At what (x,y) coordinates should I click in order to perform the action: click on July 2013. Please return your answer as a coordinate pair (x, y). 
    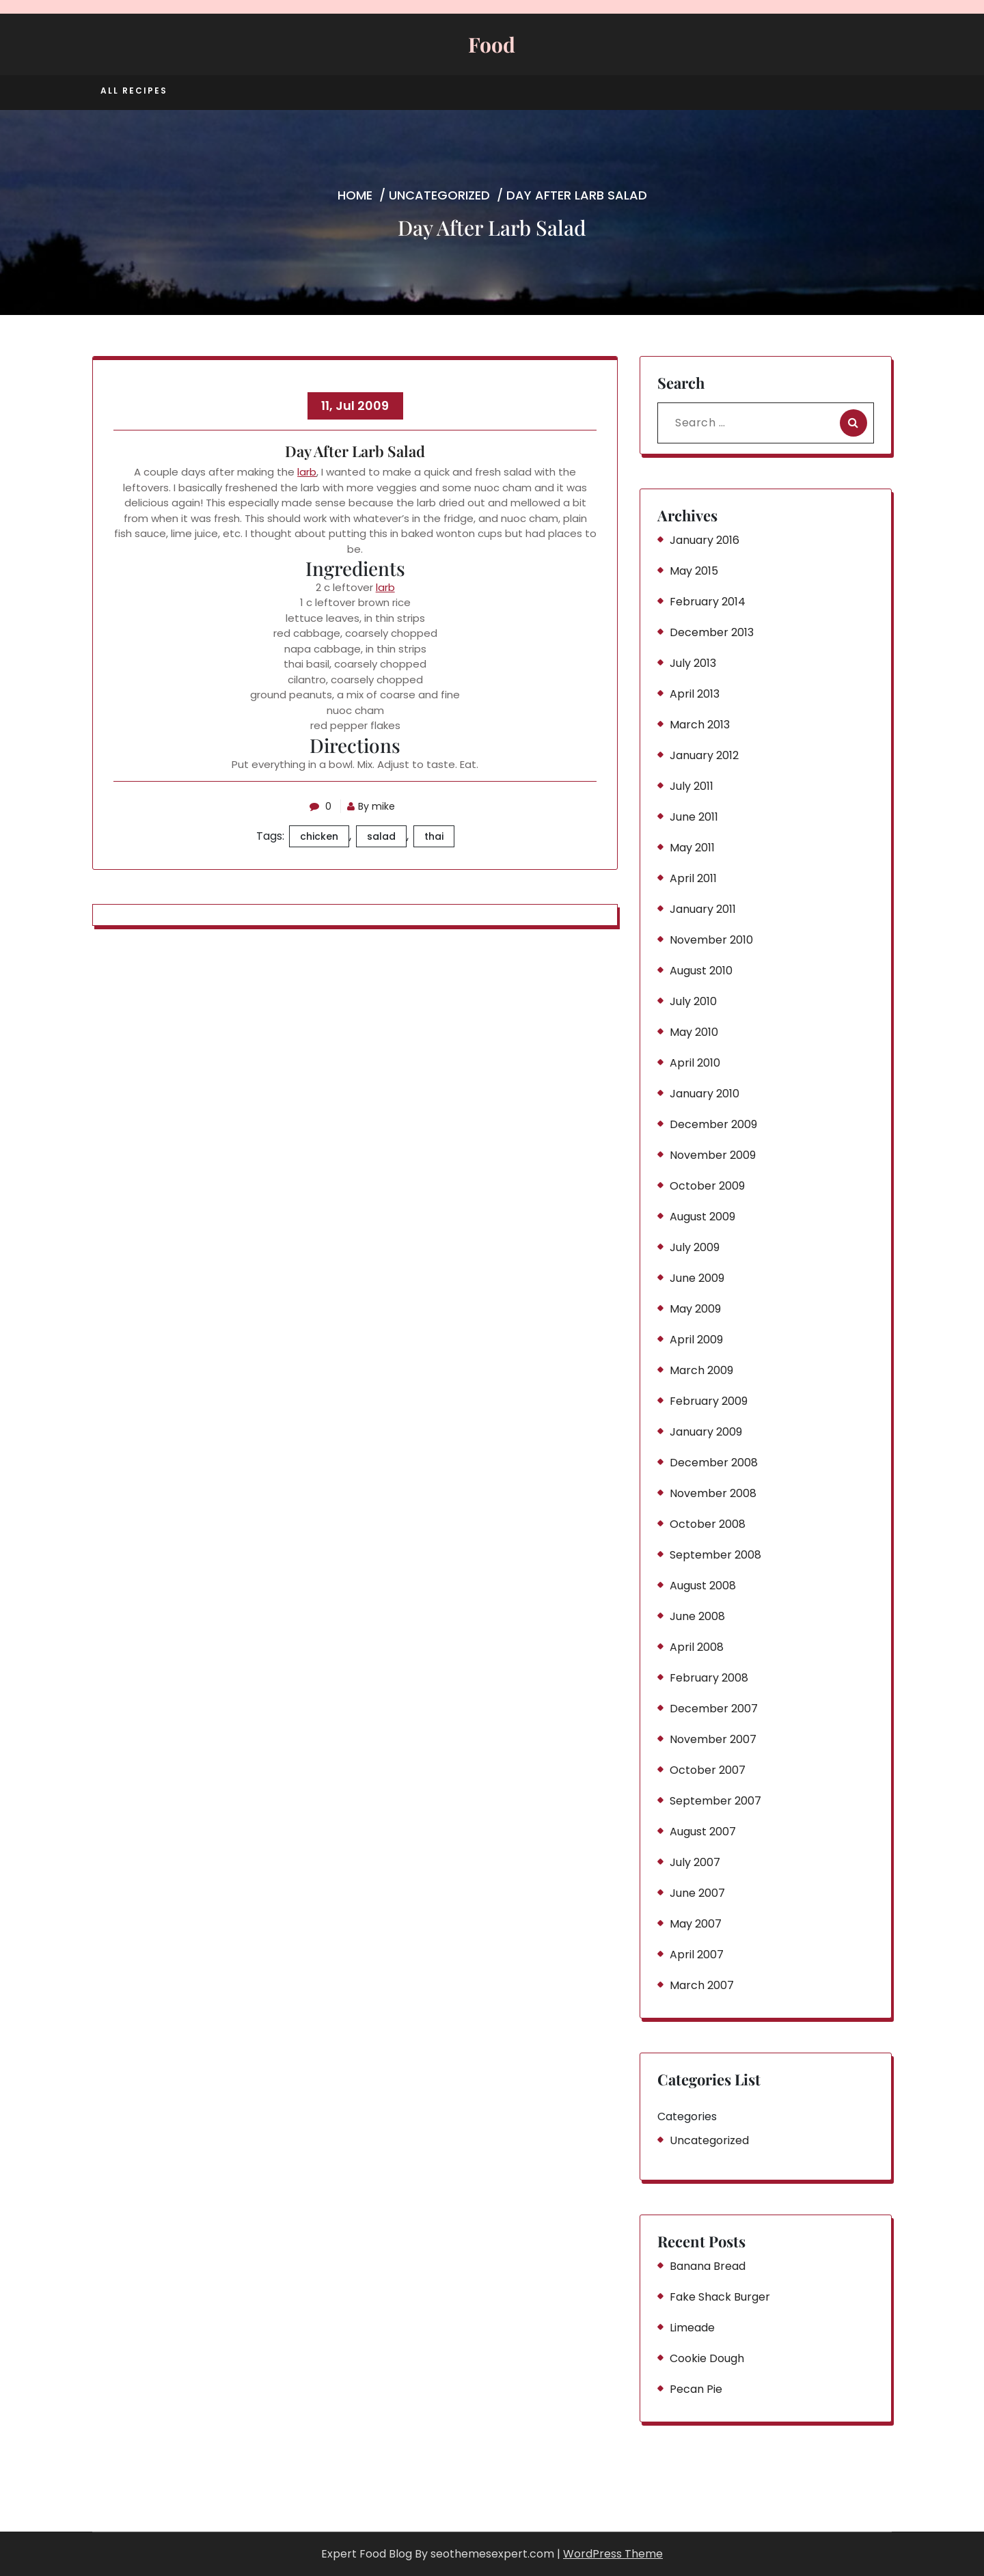
    Looking at the image, I should click on (693, 663).